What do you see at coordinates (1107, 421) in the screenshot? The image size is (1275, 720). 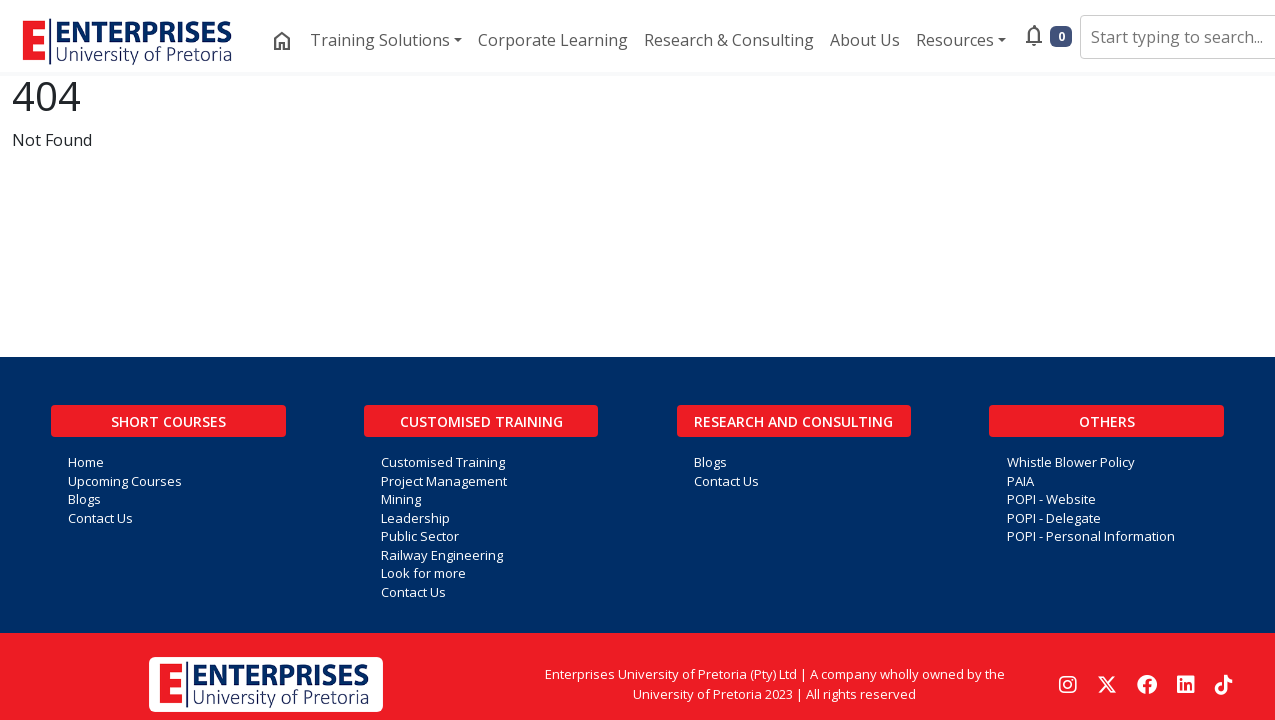 I see `Others` at bounding box center [1107, 421].